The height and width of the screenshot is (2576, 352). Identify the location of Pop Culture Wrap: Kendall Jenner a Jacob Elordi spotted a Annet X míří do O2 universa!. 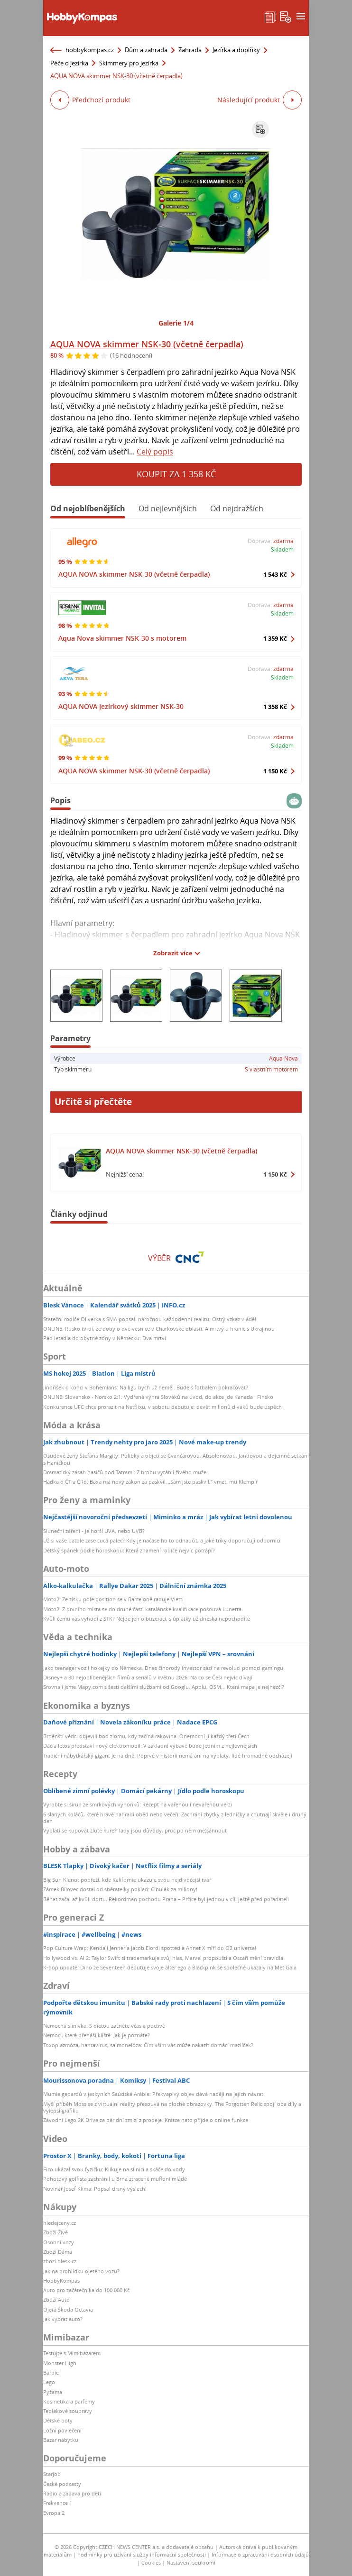
(149, 1947).